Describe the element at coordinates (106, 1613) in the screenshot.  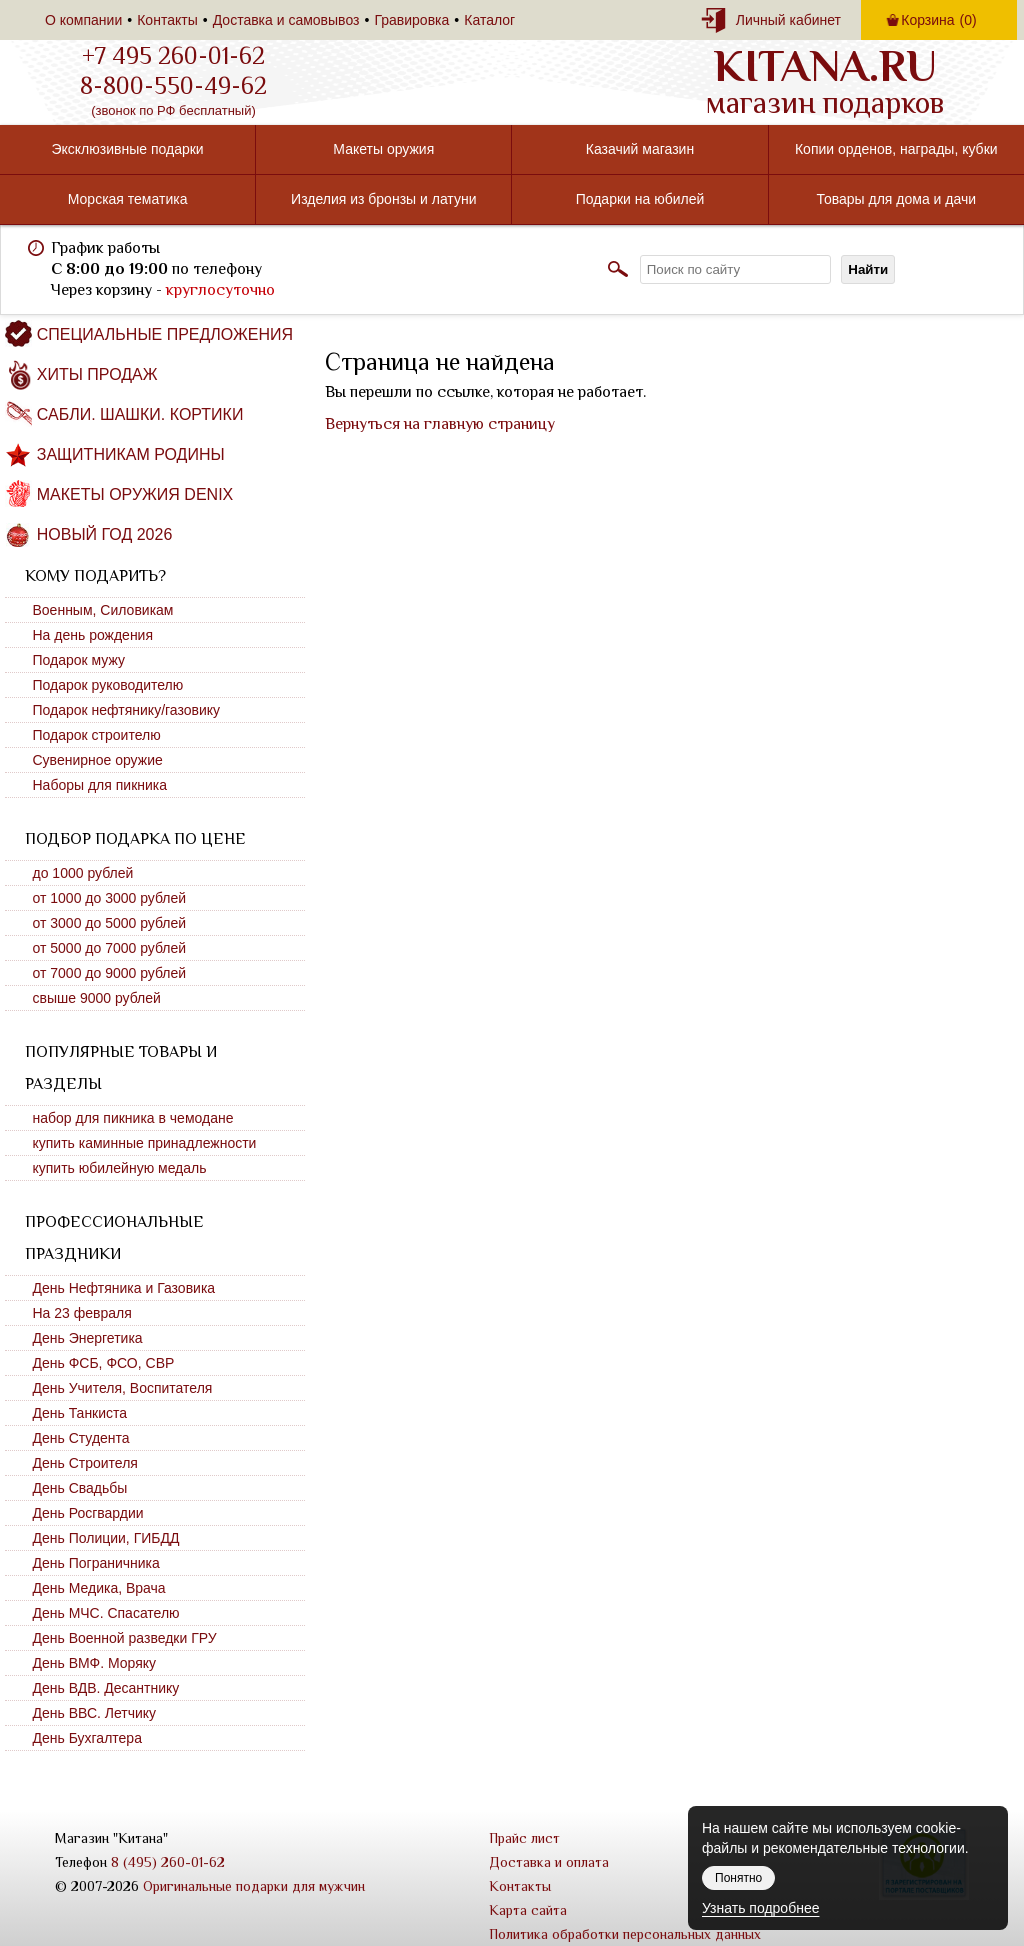
I see `День МЧС. Спасателю` at that location.